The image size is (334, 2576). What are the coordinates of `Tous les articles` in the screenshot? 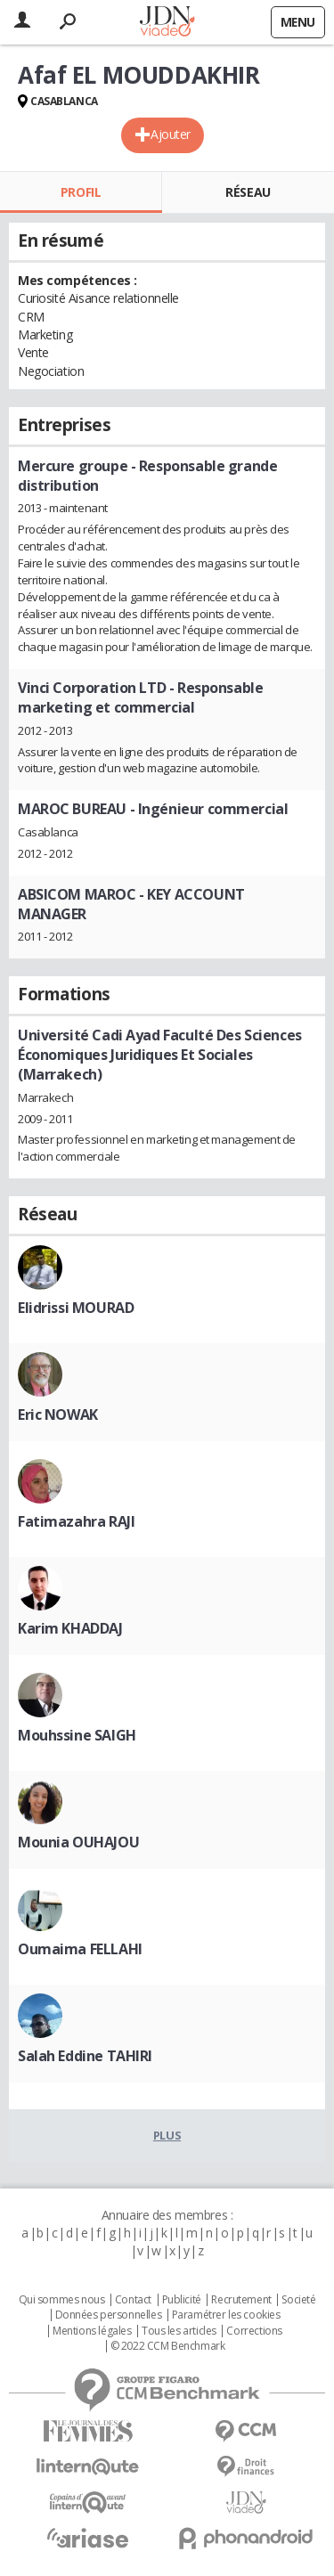 It's located at (179, 2331).